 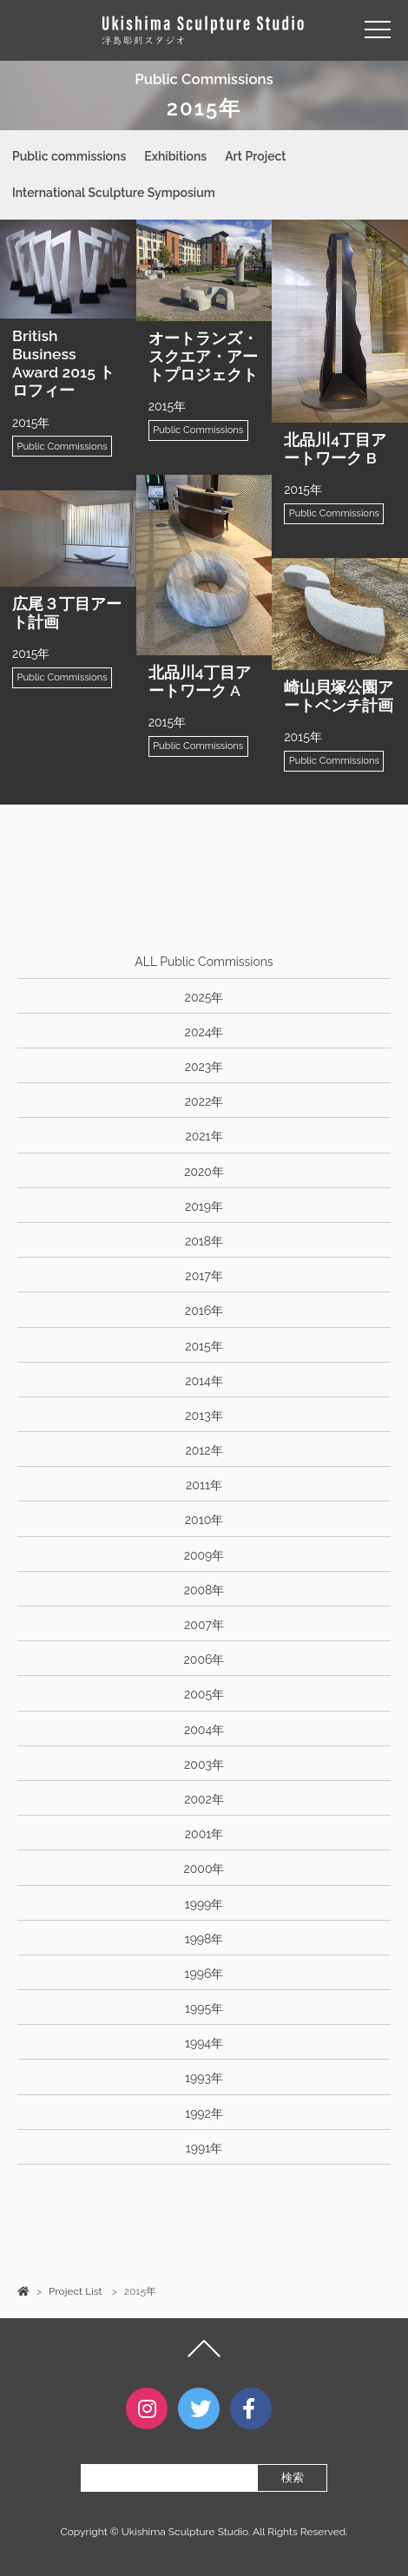 I want to click on 2022年, so click(x=204, y=1101).